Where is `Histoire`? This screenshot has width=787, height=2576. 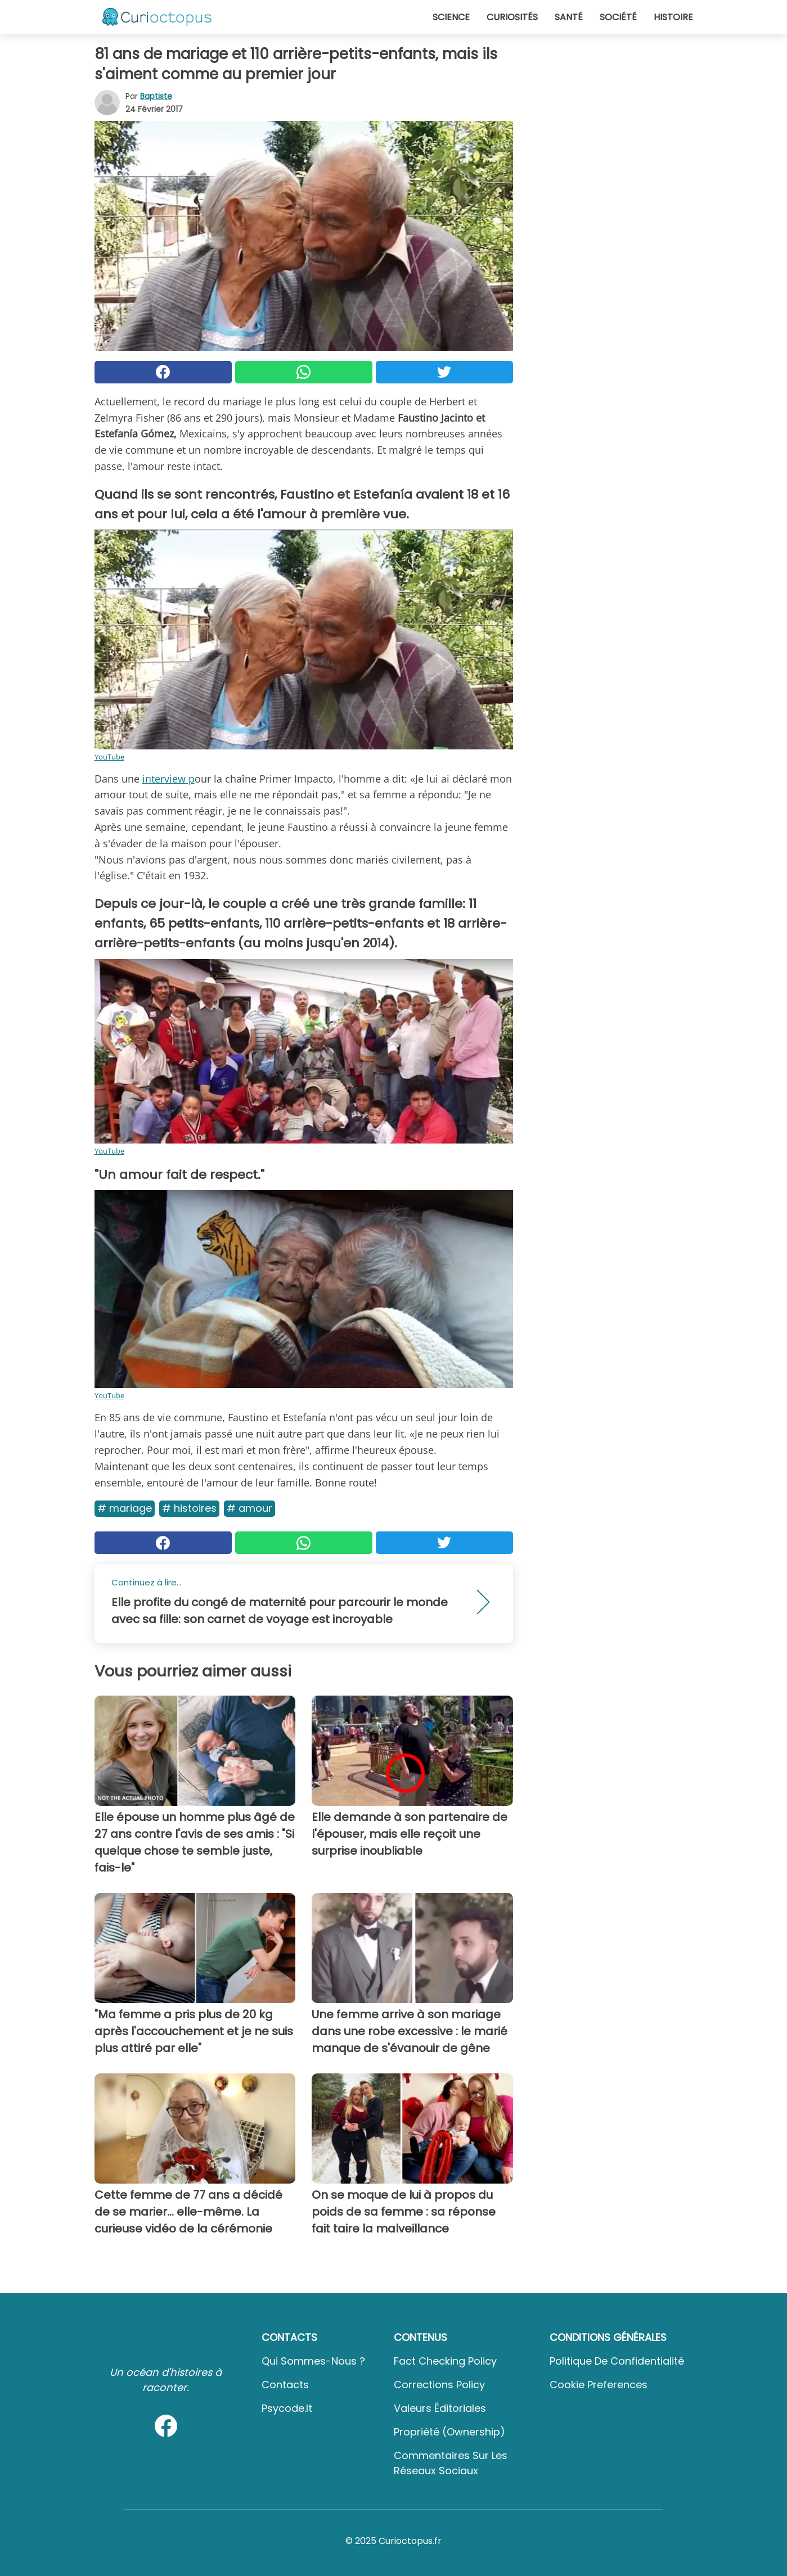 Histoire is located at coordinates (673, 17).